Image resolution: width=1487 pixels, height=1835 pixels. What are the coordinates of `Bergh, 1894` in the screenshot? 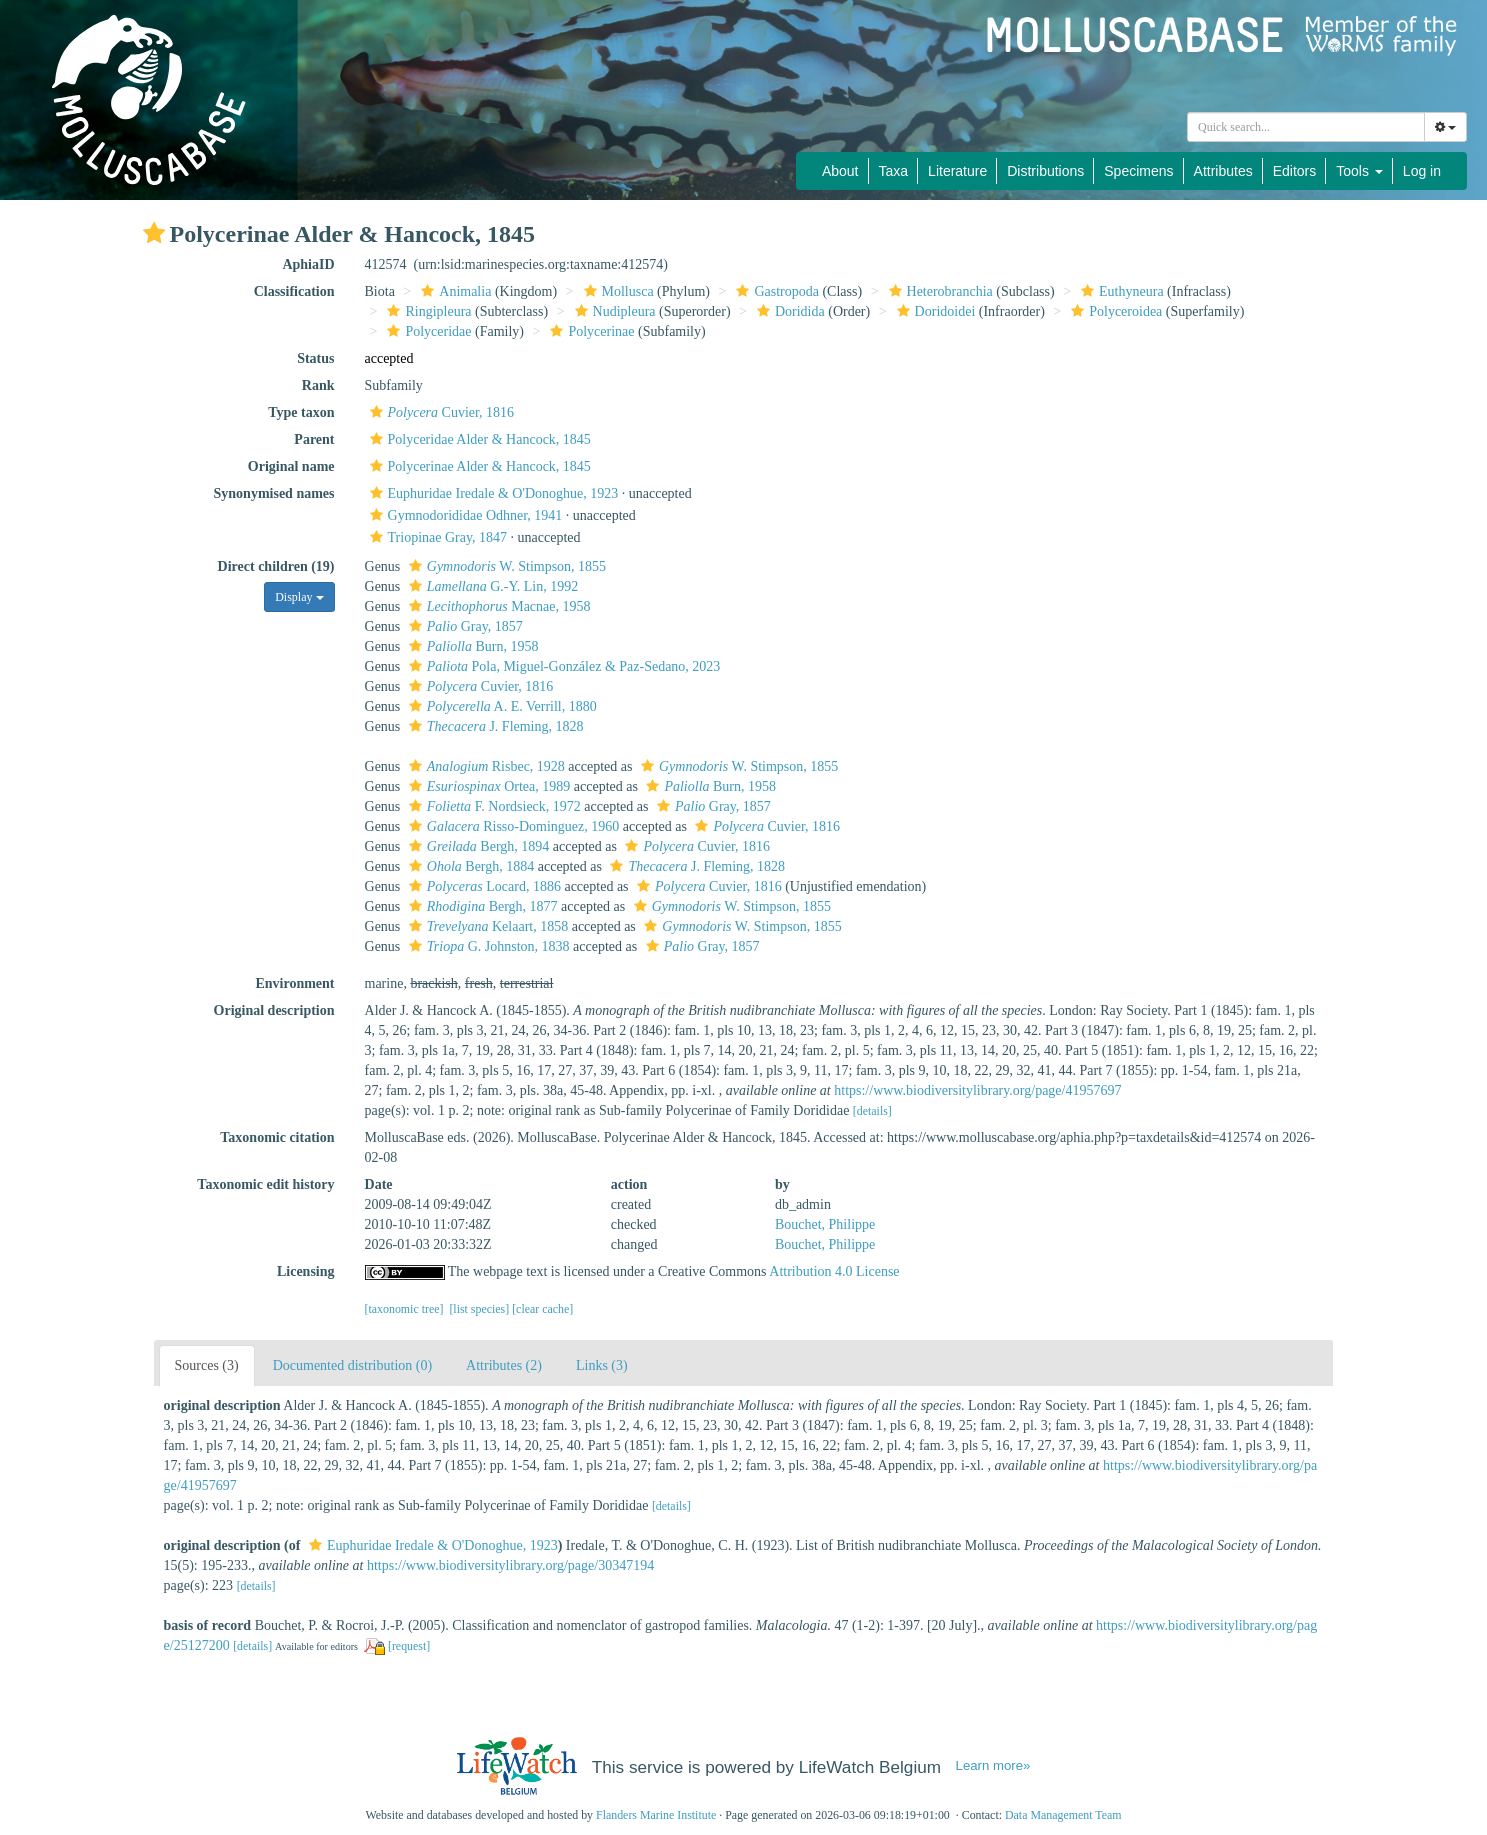 It's located at (477, 846).